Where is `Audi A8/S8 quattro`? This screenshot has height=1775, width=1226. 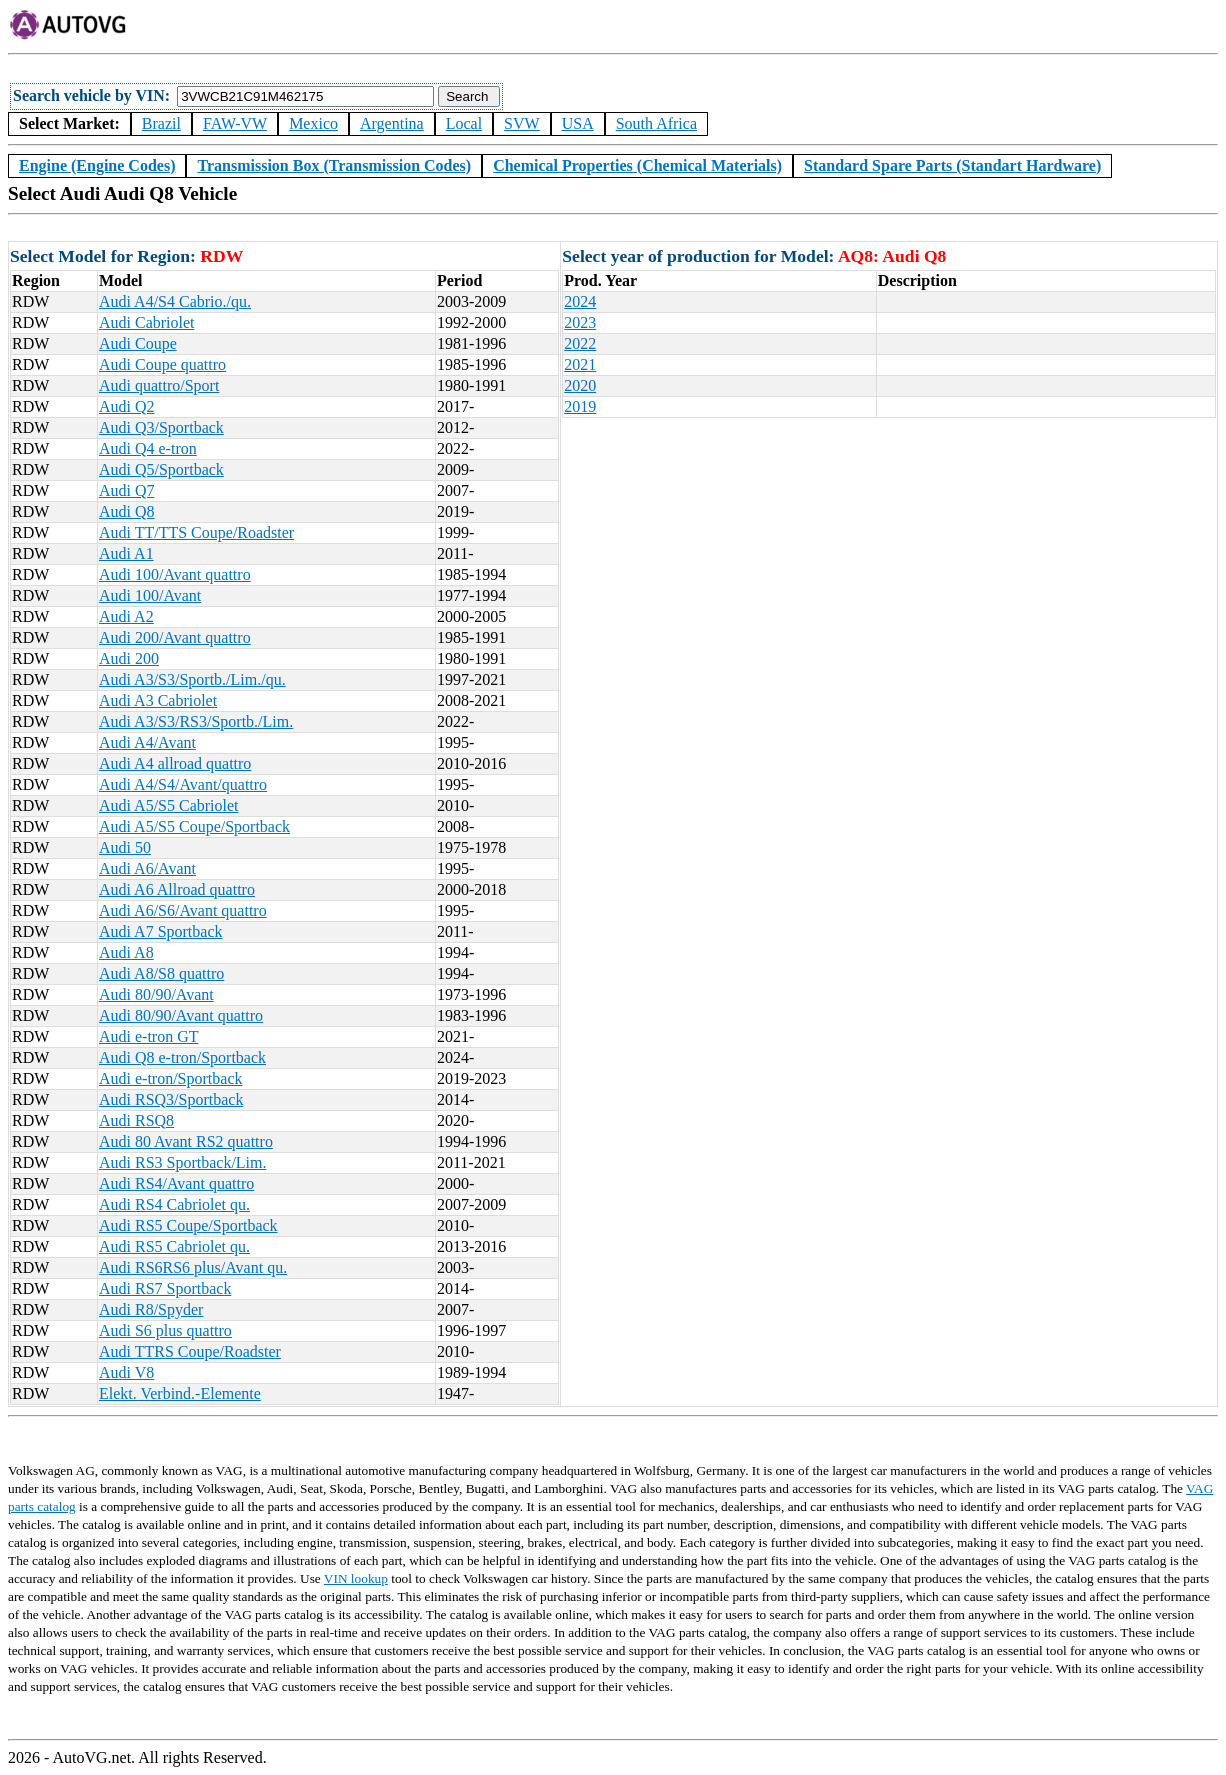 Audi A8/S8 quattro is located at coordinates (161, 973).